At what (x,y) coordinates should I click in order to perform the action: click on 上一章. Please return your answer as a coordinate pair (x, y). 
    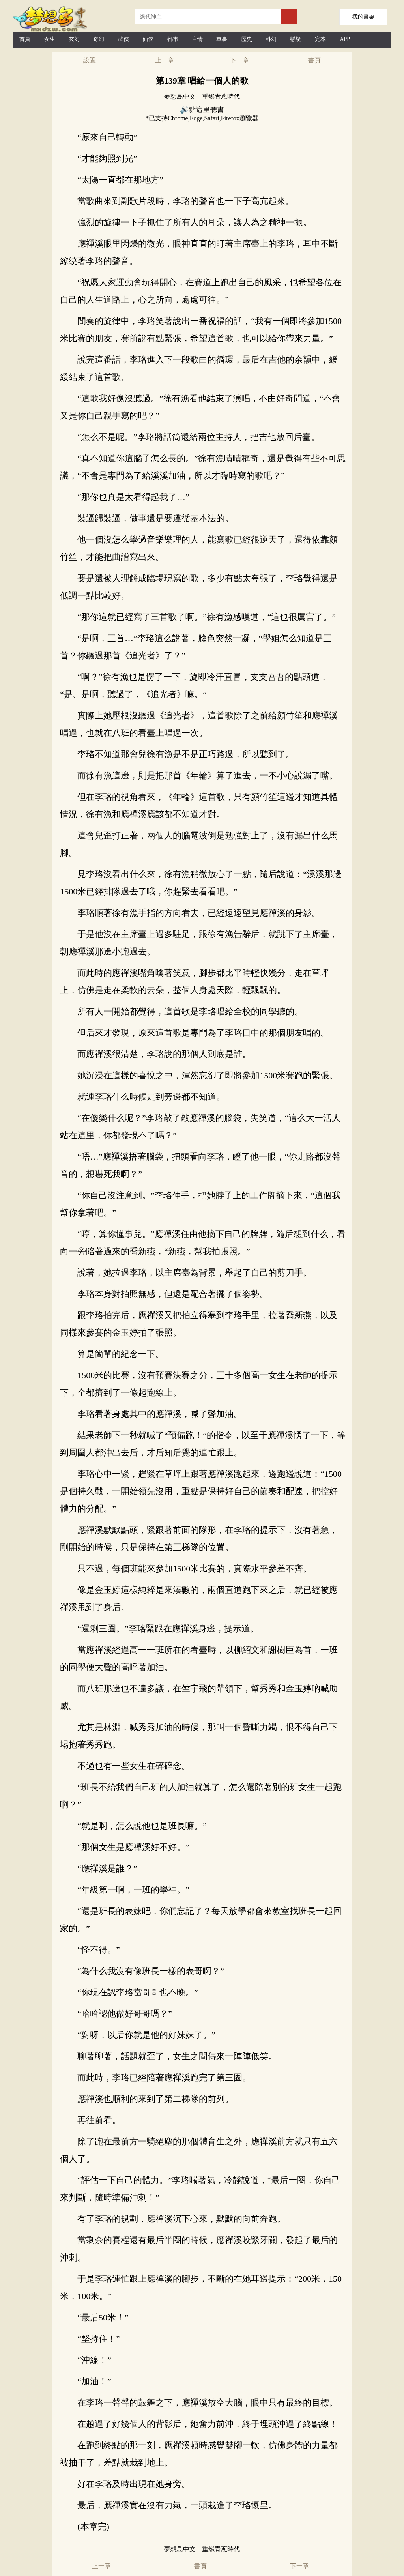
    Looking at the image, I should click on (164, 60).